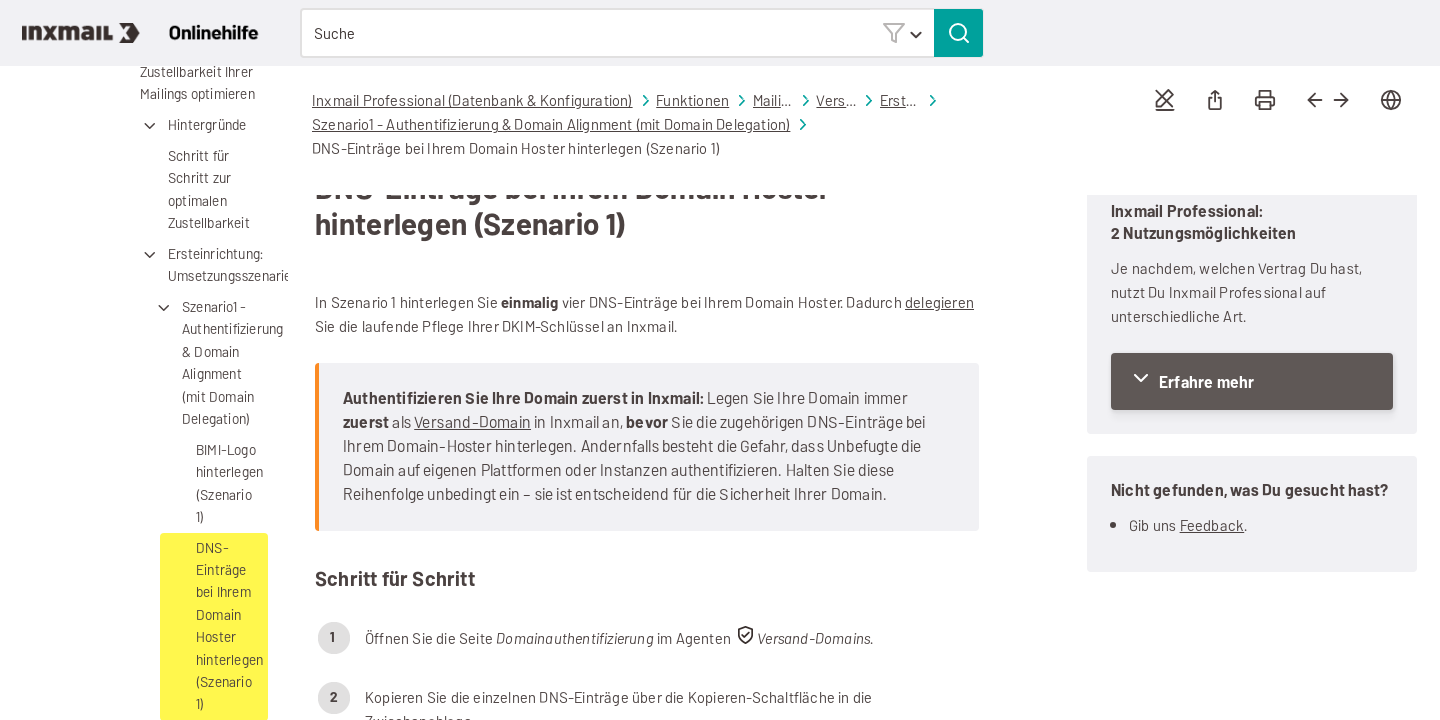 This screenshot has width=1440, height=720. What do you see at coordinates (210, 364) in the screenshot?
I see `Szenario1 - Authentifizierung & Domain Alignment (mit Domain Delegation)` at bounding box center [210, 364].